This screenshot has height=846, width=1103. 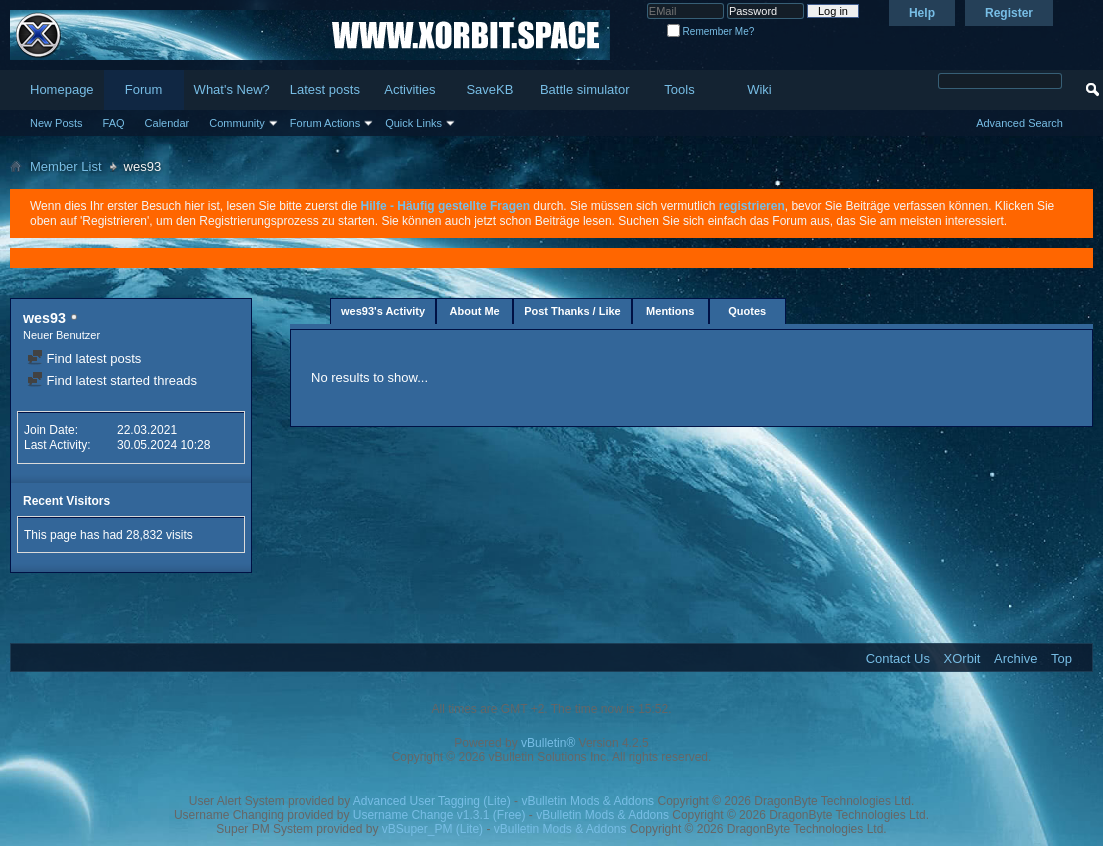 I want to click on Post Thanks / Like, so click(x=572, y=311).